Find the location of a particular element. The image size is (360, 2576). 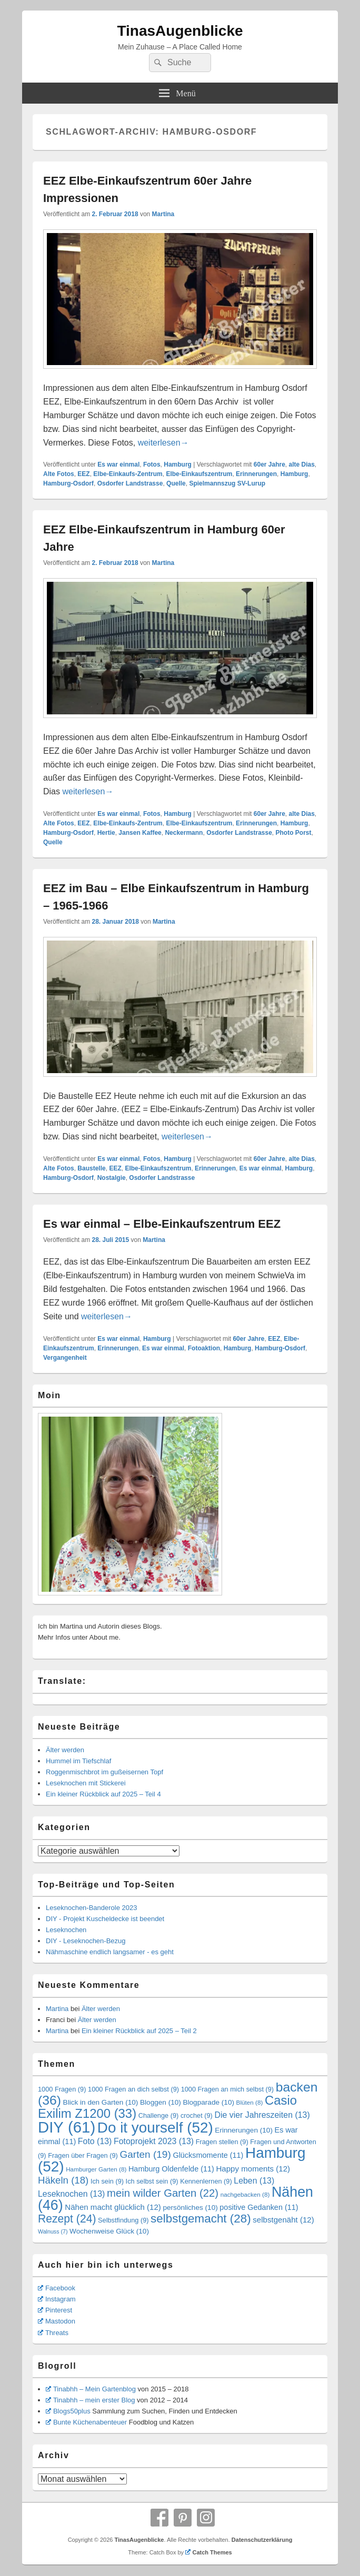

Fotos is located at coordinates (152, 464).